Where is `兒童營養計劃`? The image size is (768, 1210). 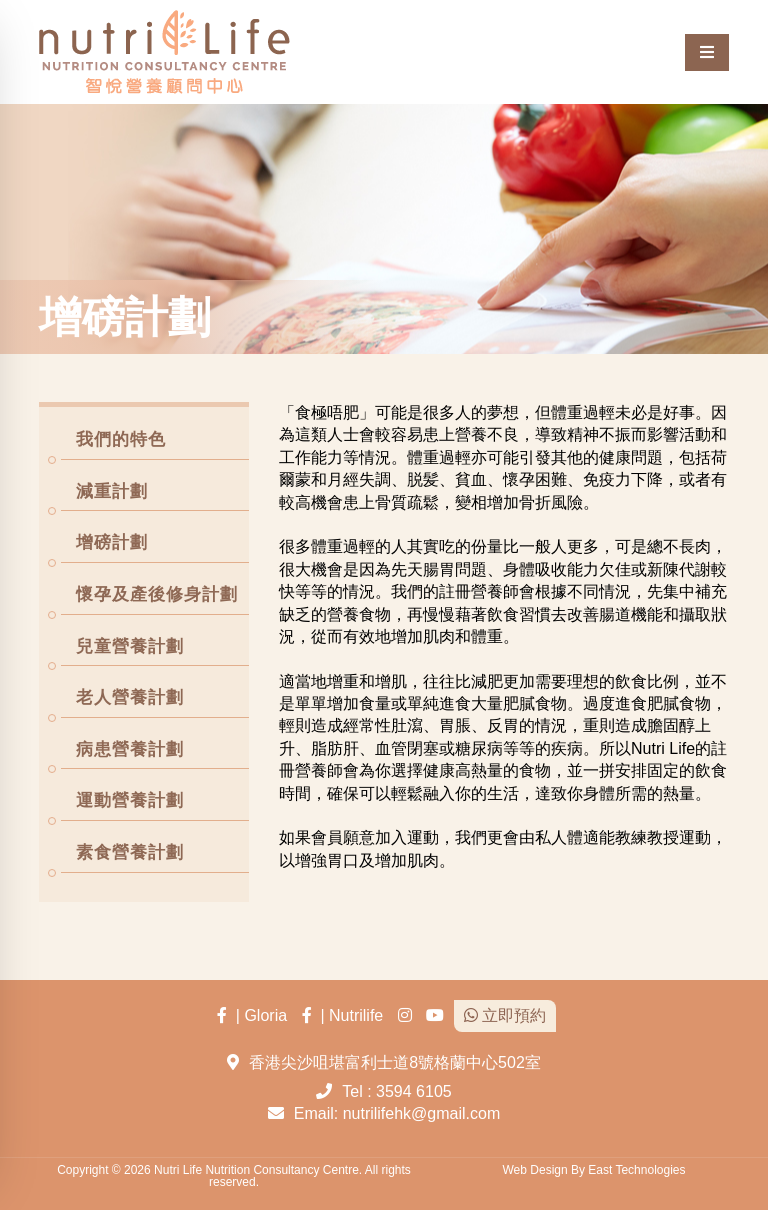 兒童營養計劃 is located at coordinates (130, 646).